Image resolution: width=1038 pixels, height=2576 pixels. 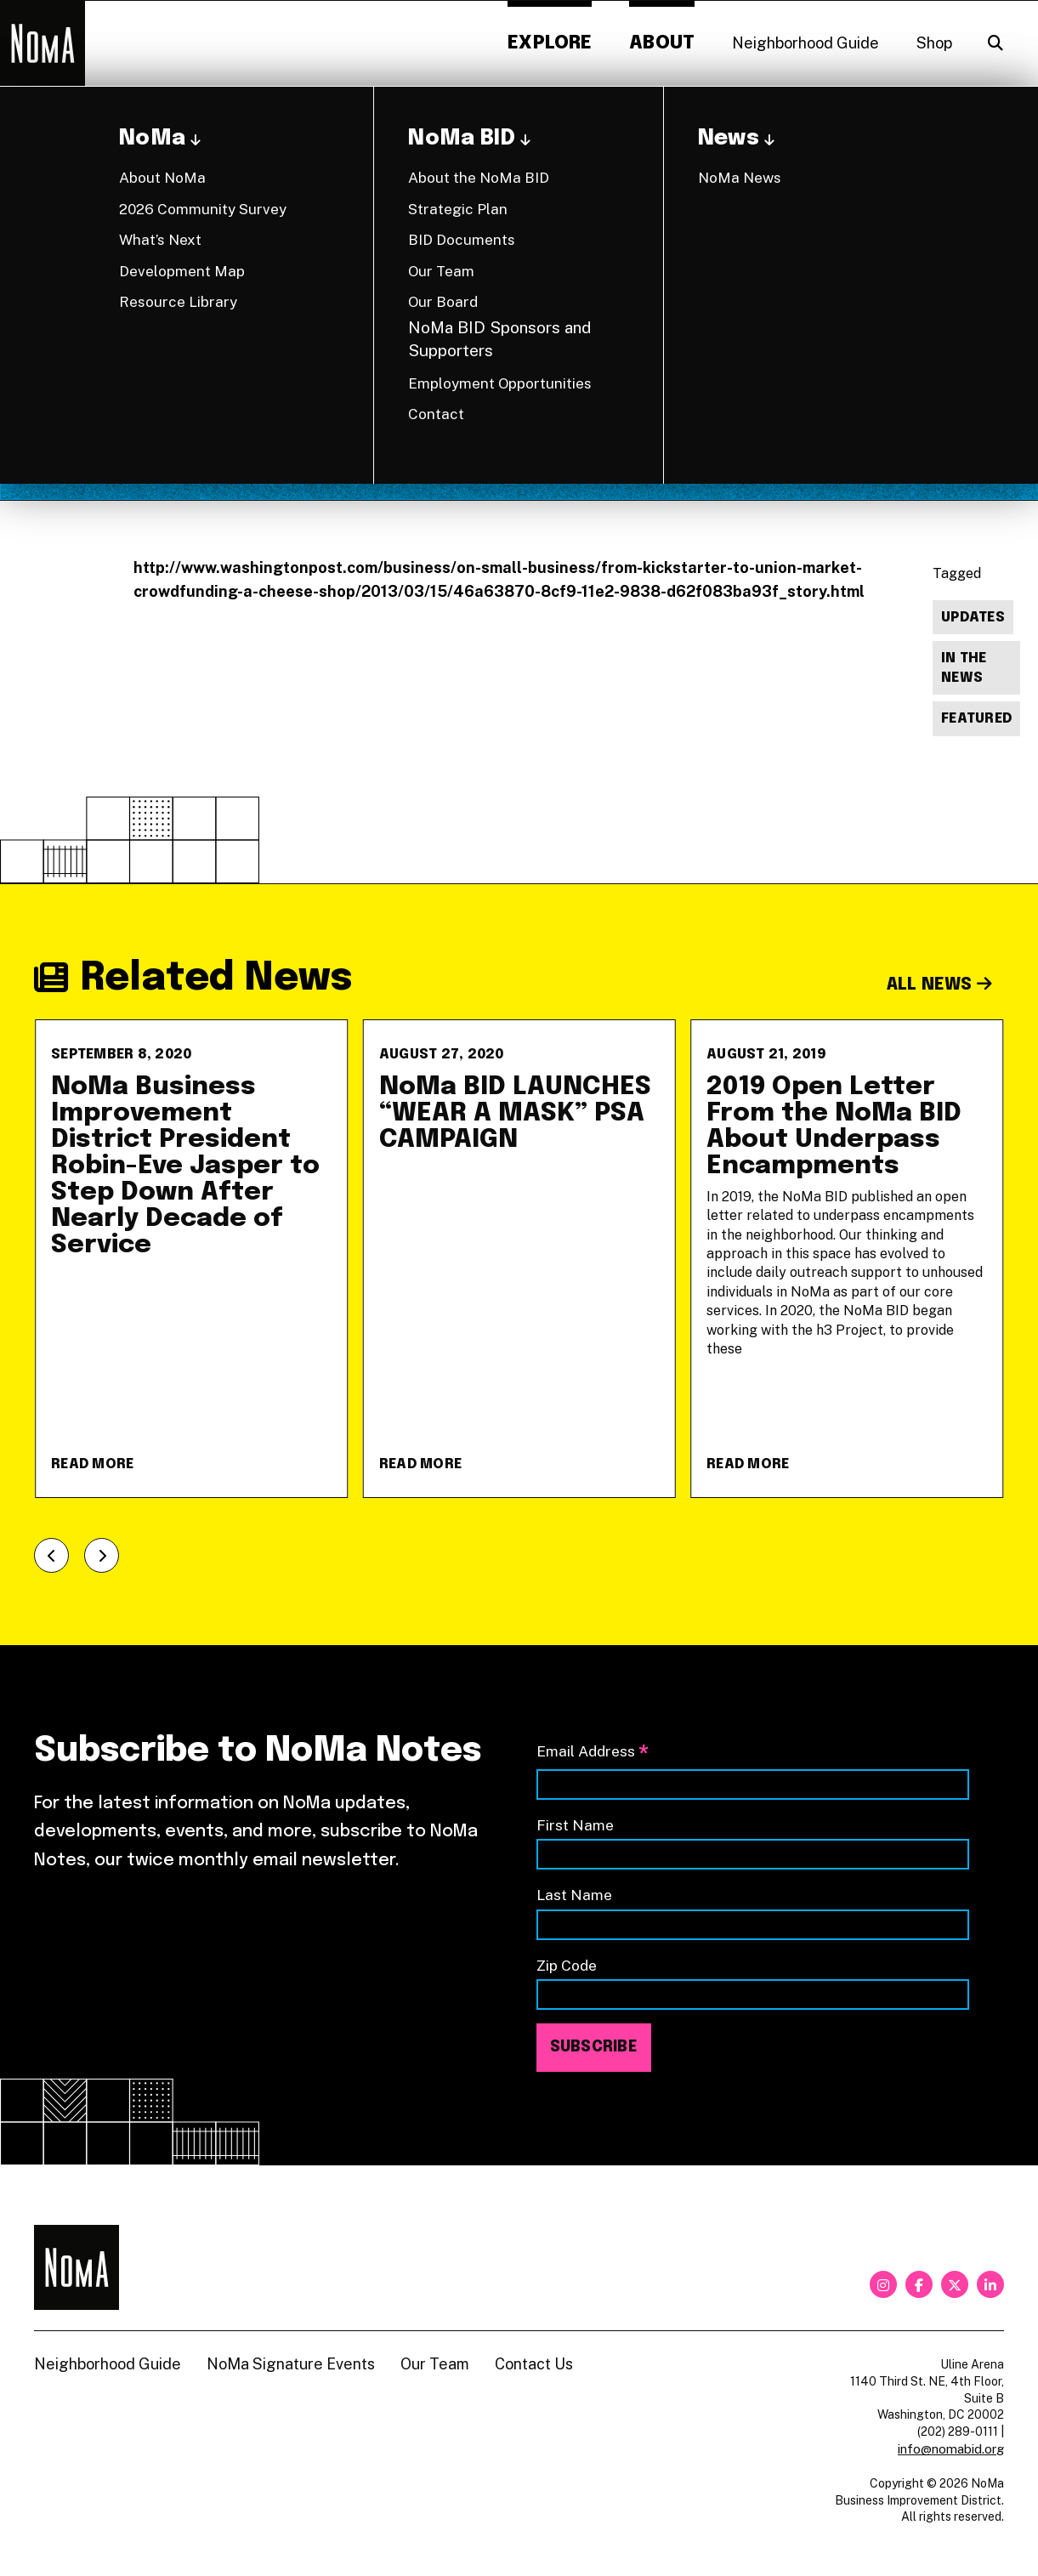 I want to click on [Search], so click(x=995, y=43).